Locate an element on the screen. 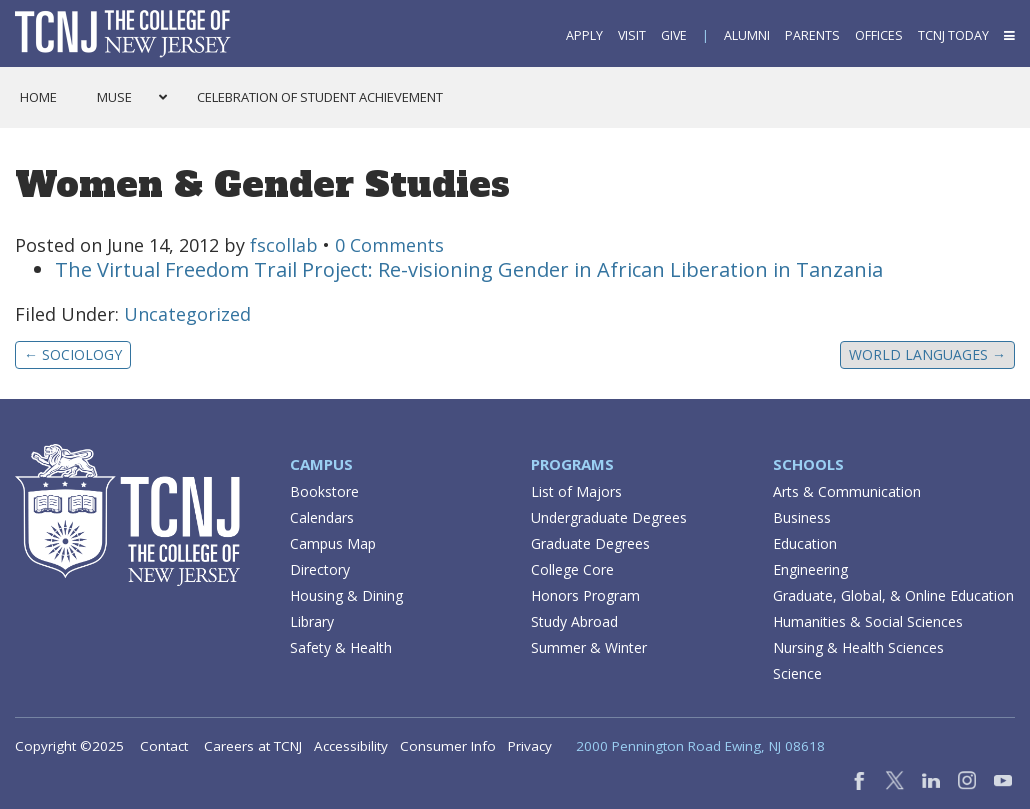 This screenshot has width=1030, height=809. College Core is located at coordinates (572, 569).